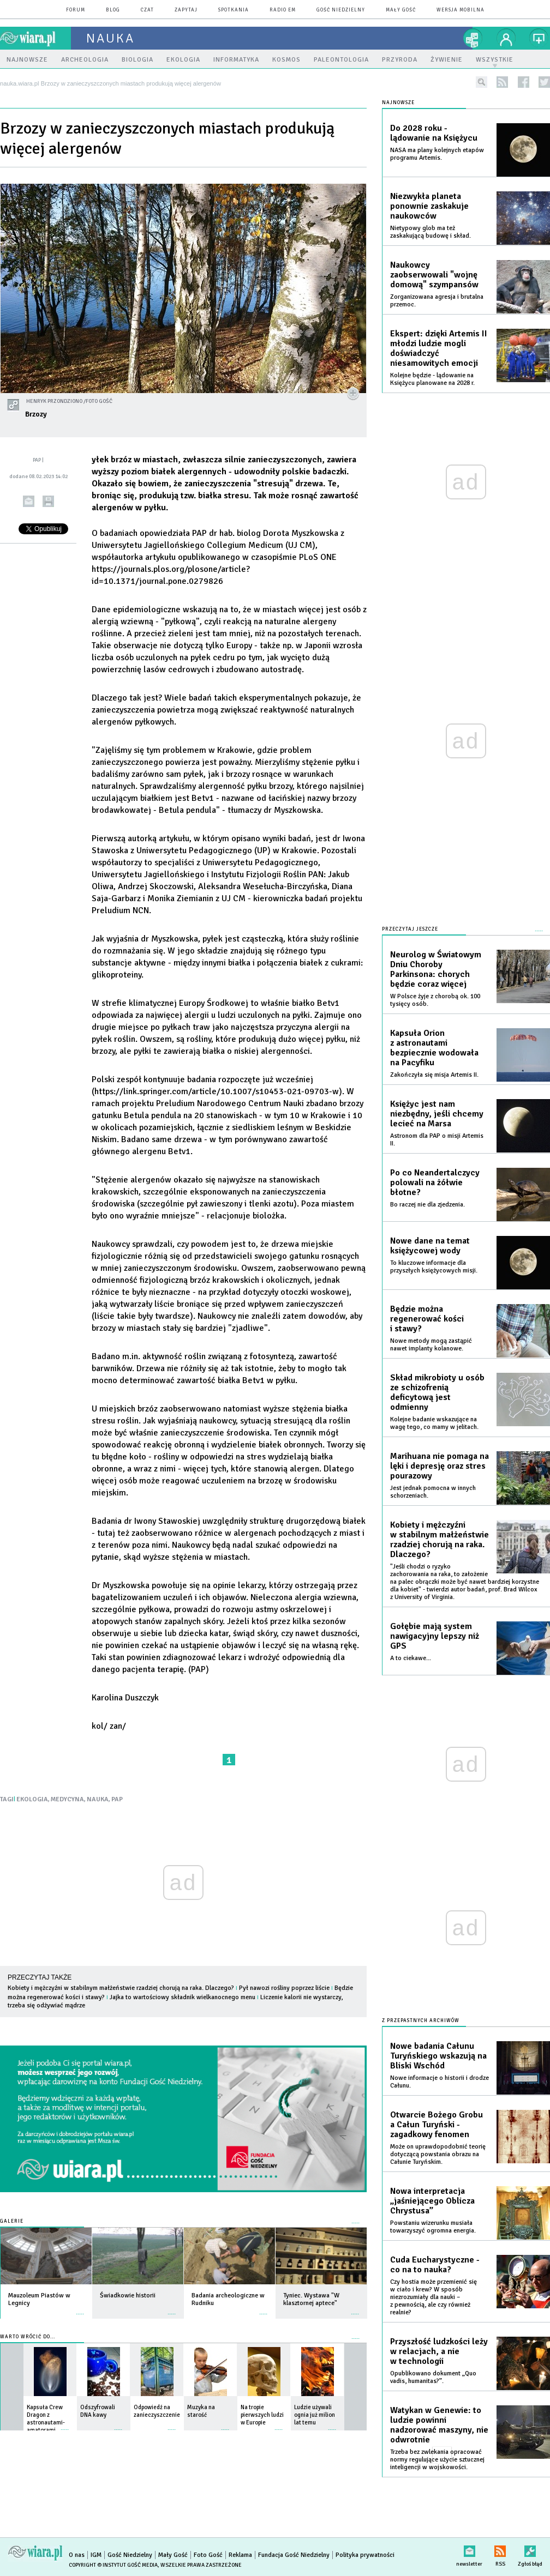  I want to click on Może on uprawdopodobnić teorię dotyczącą powstania obrazu na Całunie Turyńskim., so click(438, 2154).